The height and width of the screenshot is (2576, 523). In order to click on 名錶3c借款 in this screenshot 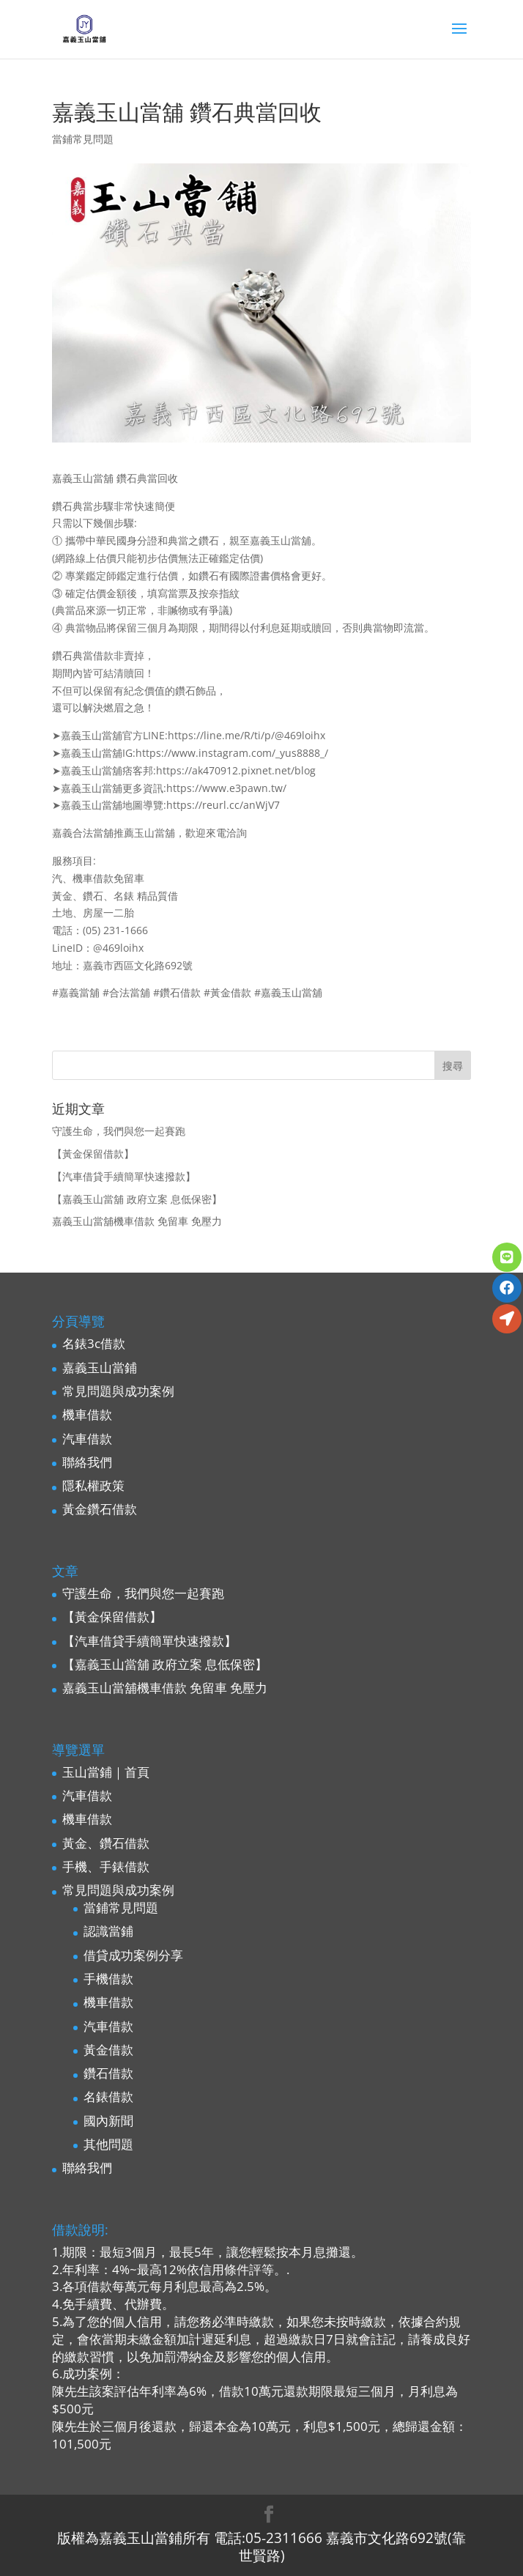, I will do `click(93, 1343)`.